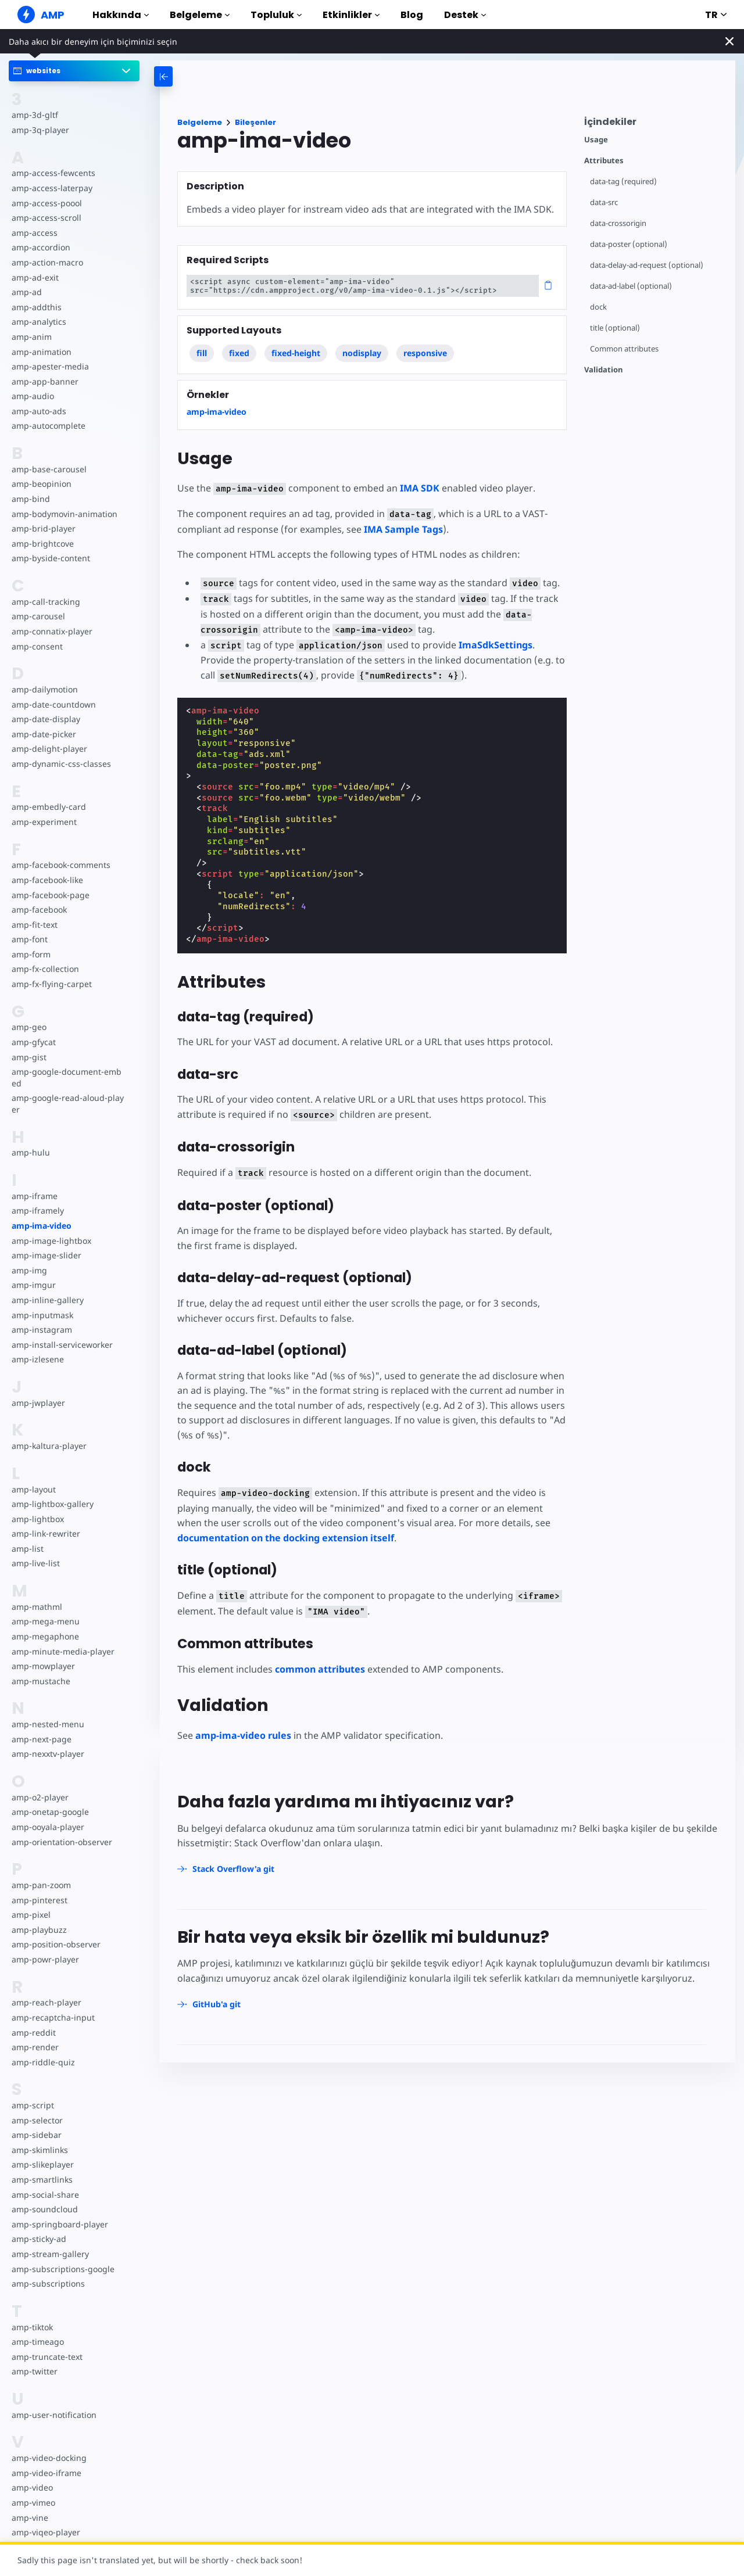 This screenshot has height=2576, width=744. I want to click on amp-image-lightbox, so click(50, 1240).